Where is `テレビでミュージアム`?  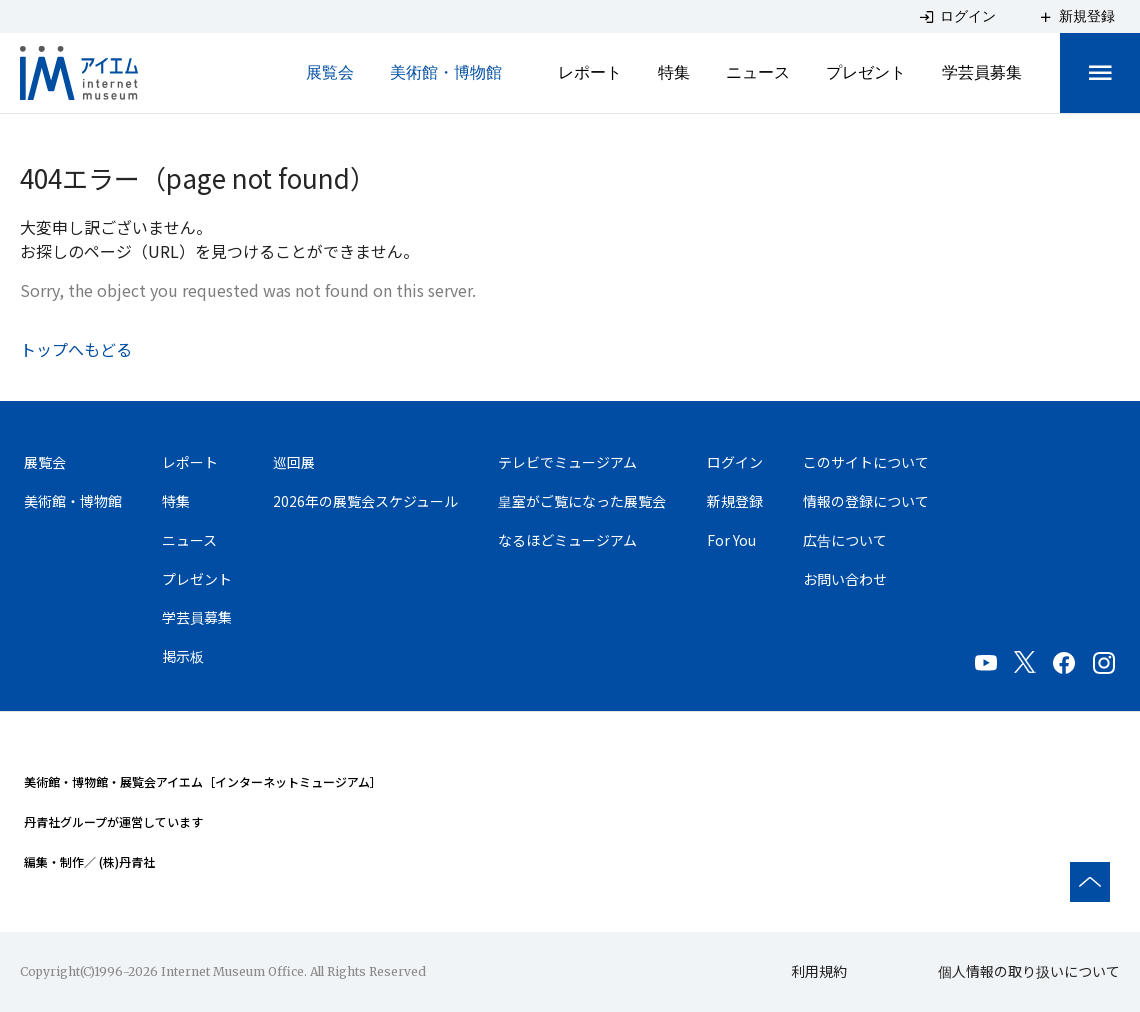
テレビでミュージアム is located at coordinates (567, 462).